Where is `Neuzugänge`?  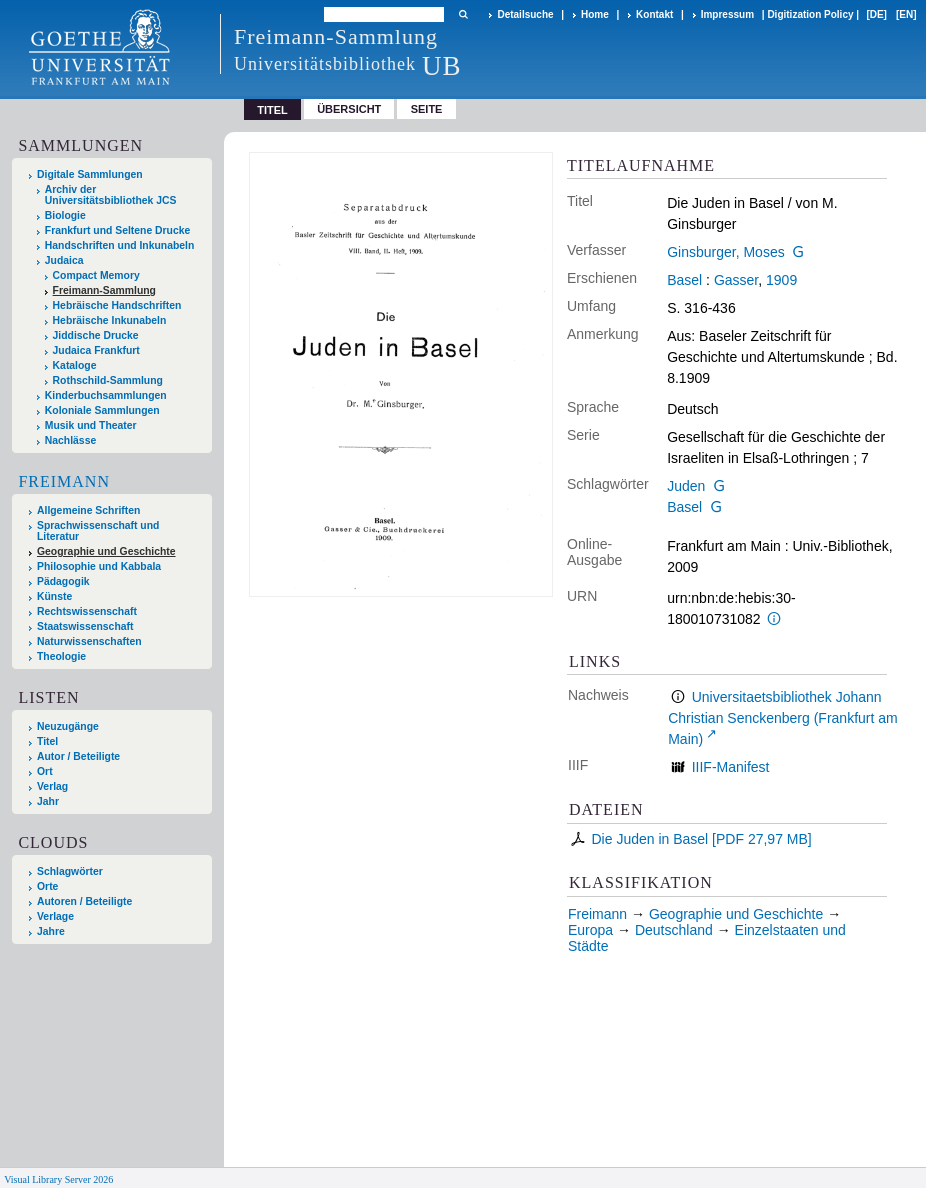
Neuzugänge is located at coordinates (68, 726).